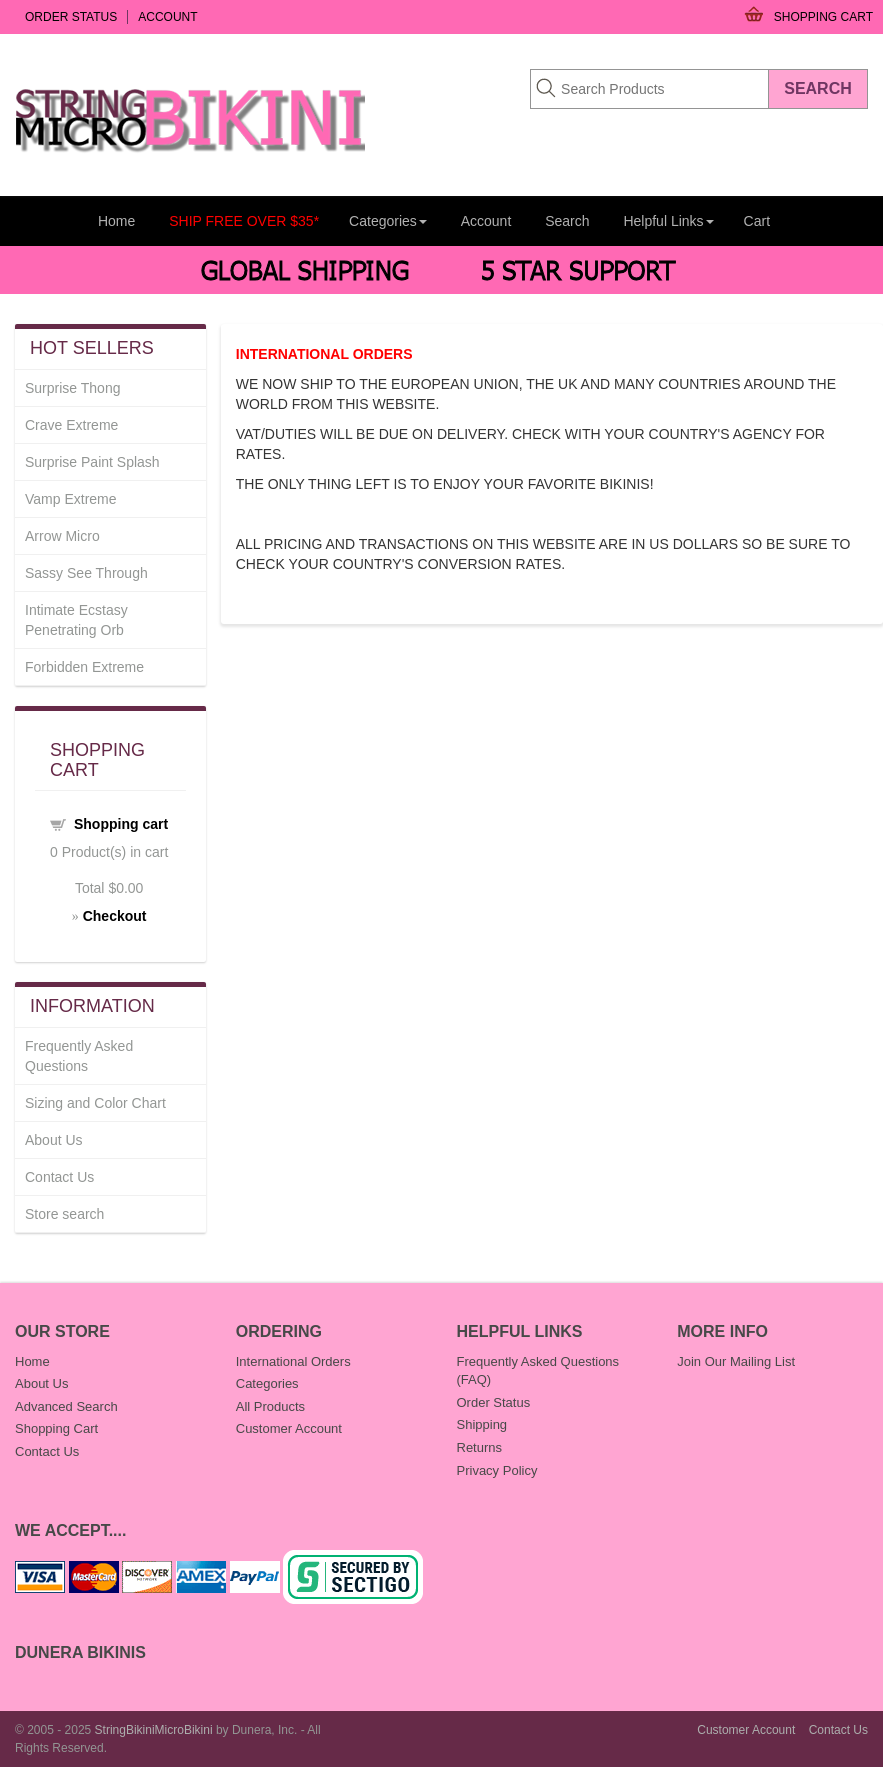  What do you see at coordinates (59, 1177) in the screenshot?
I see `Contact Us` at bounding box center [59, 1177].